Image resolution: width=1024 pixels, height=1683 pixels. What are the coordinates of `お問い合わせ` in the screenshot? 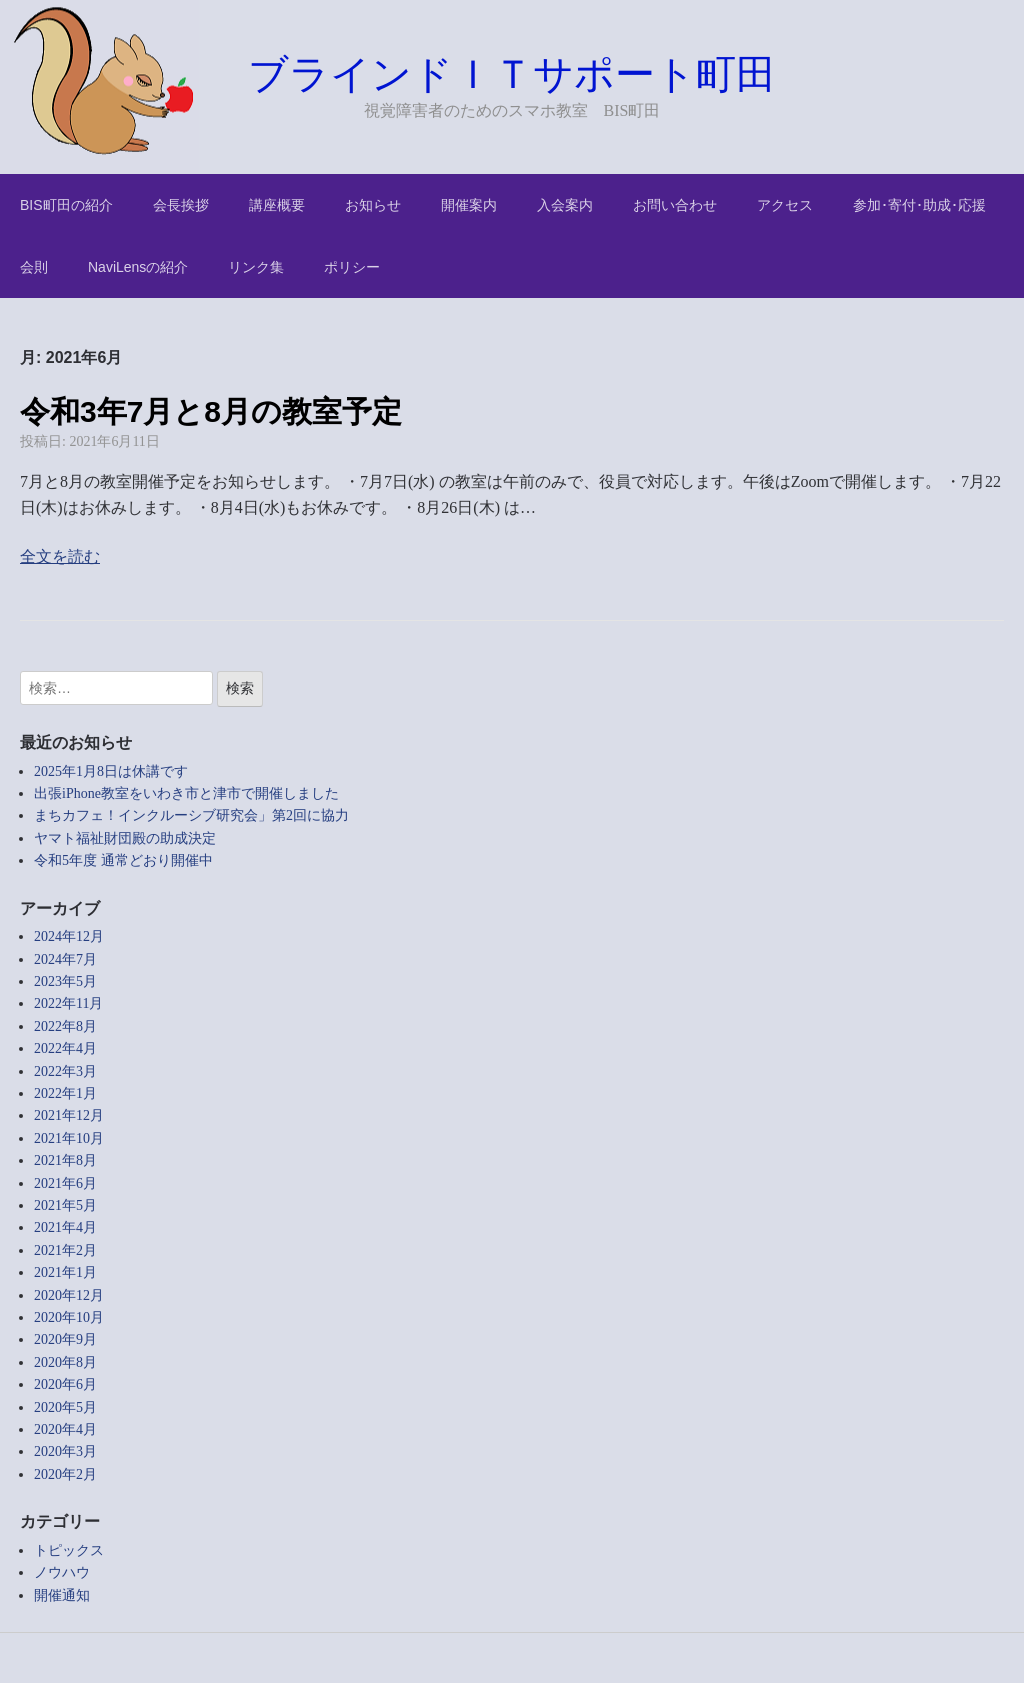 It's located at (675, 205).